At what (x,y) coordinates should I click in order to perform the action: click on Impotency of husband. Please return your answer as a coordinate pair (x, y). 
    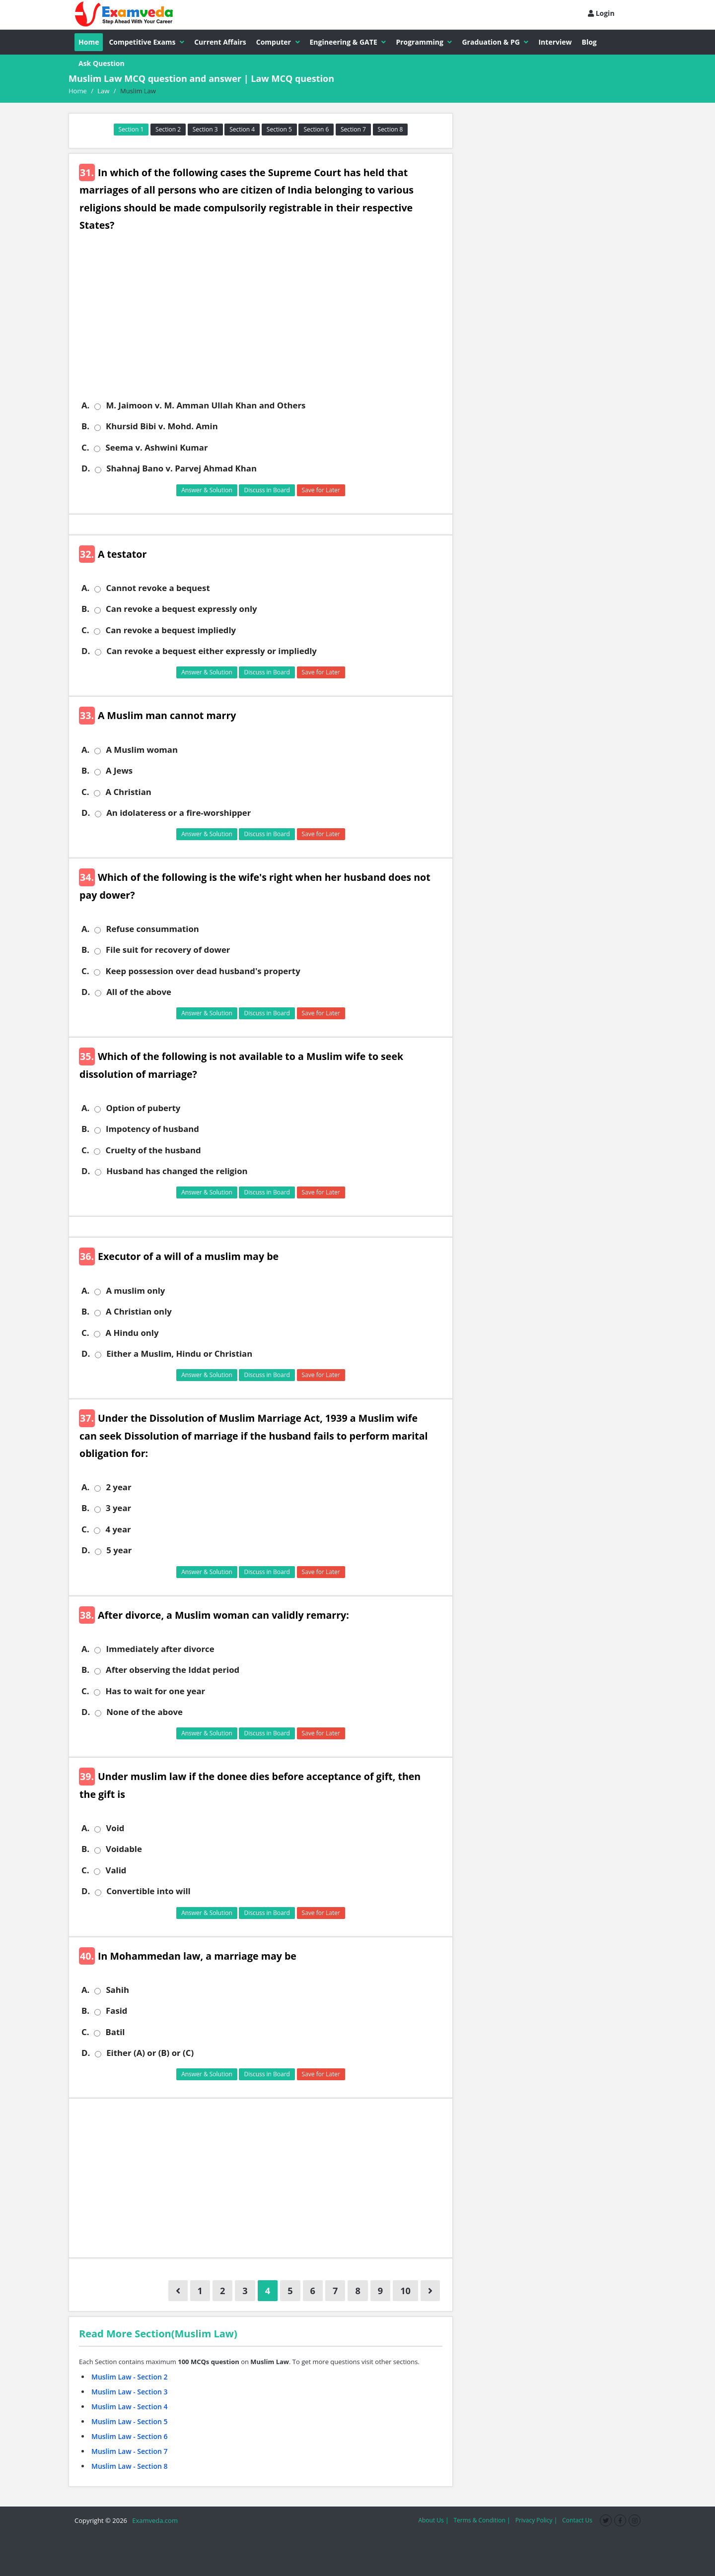
    Looking at the image, I should click on (152, 1128).